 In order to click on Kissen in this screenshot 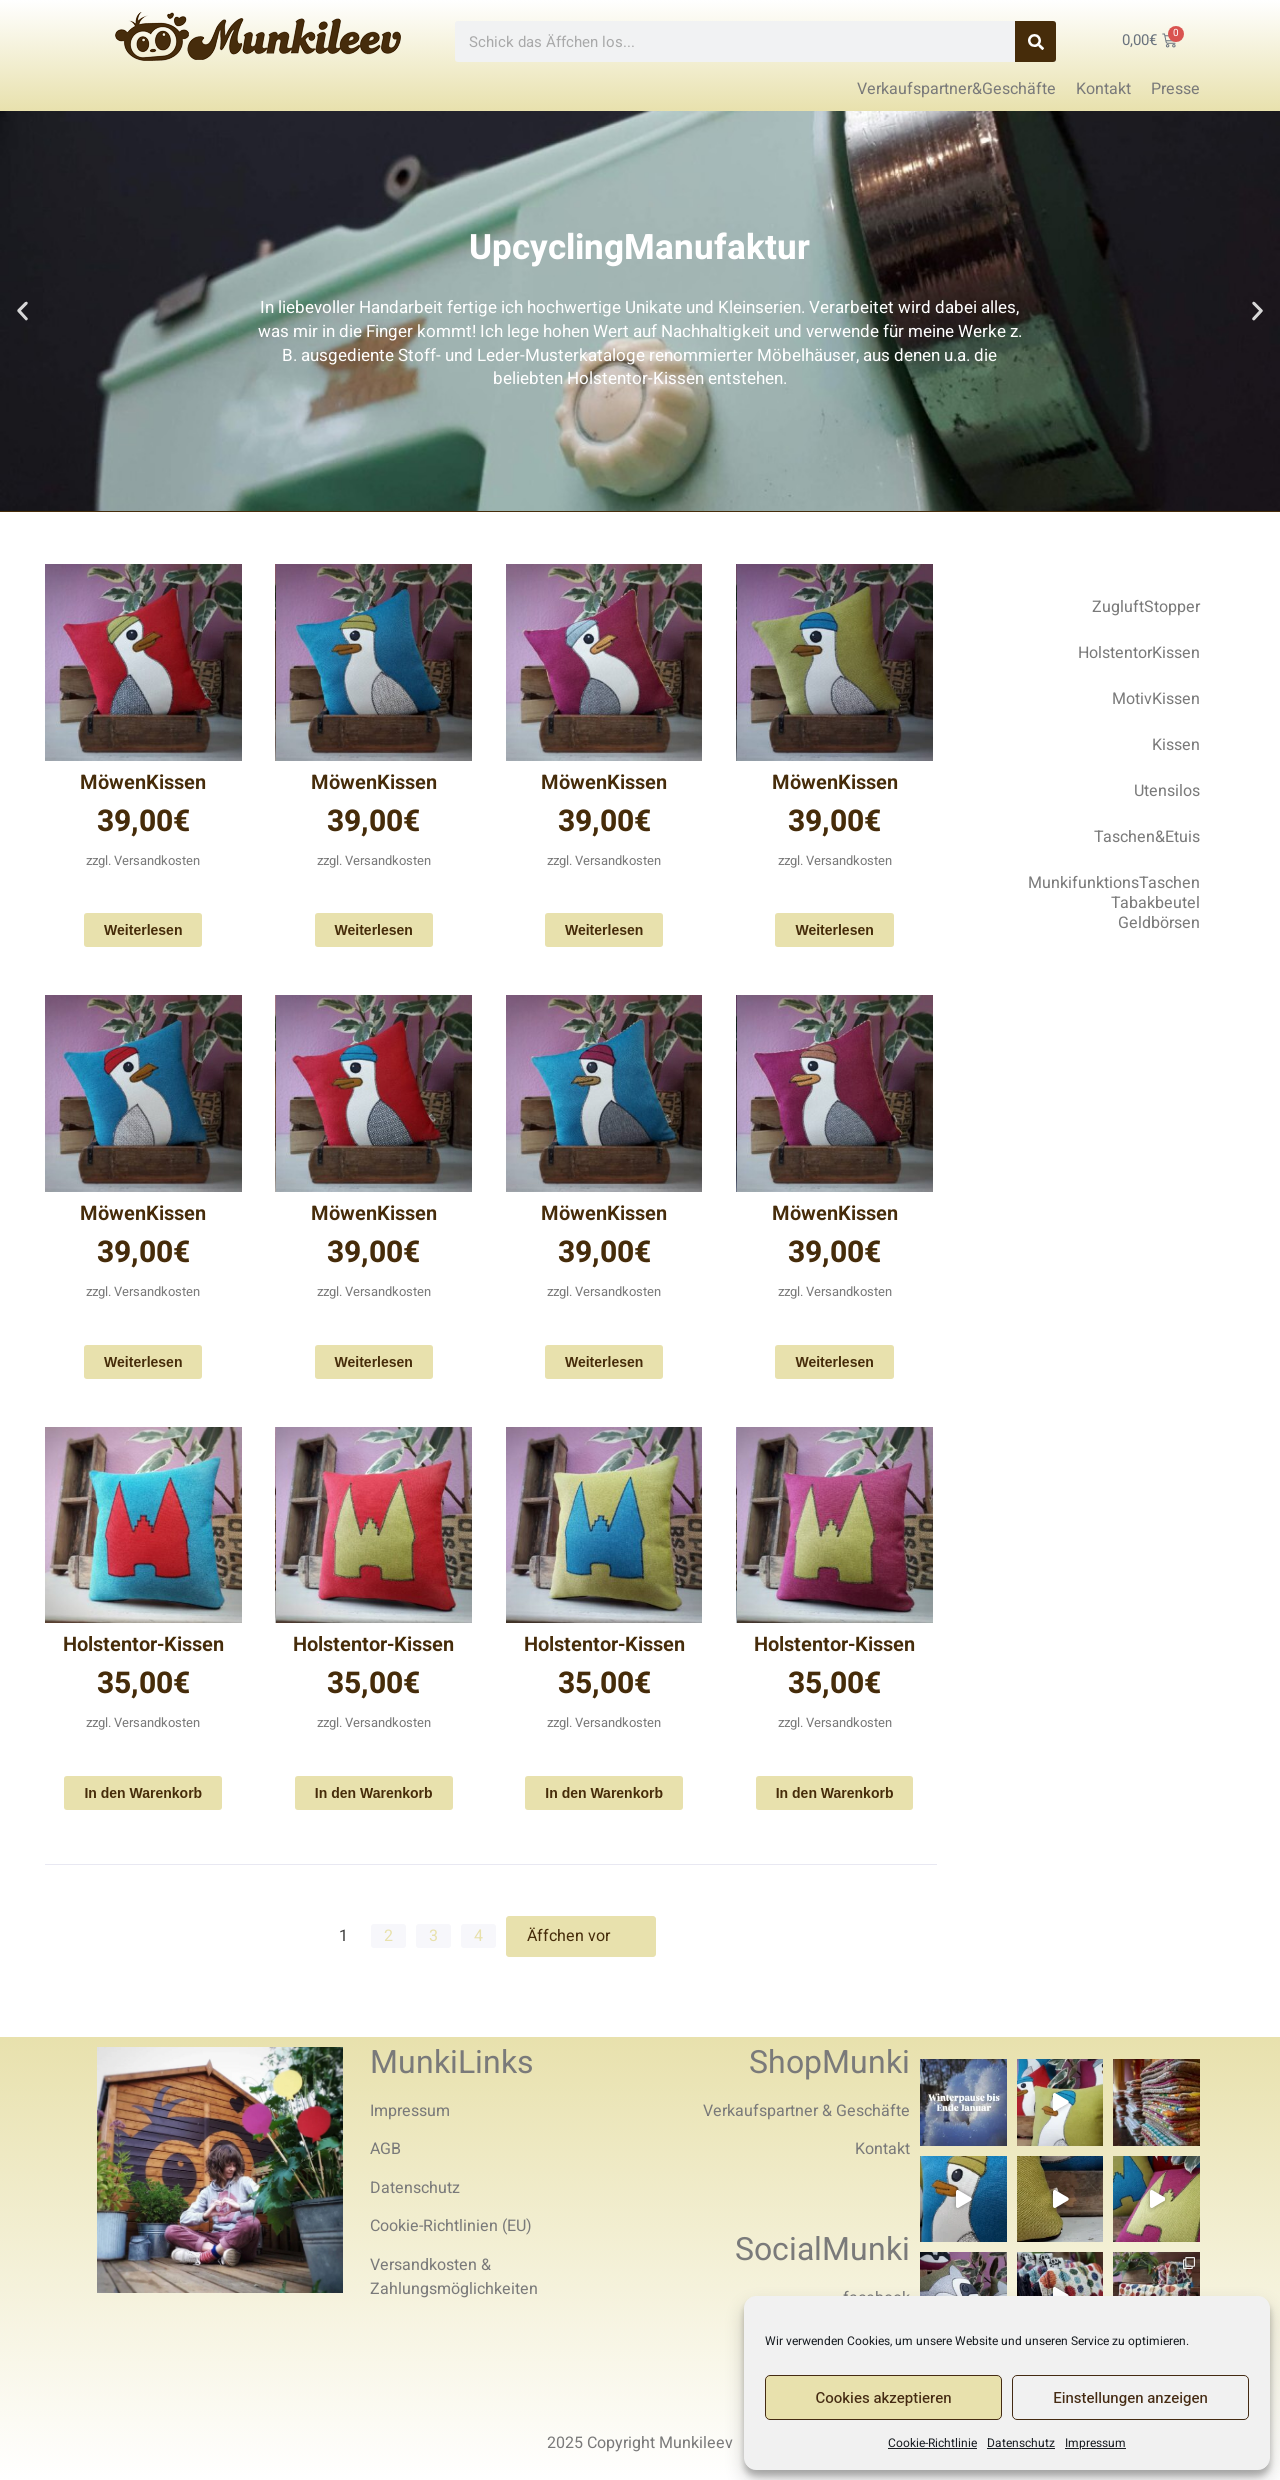, I will do `click(1176, 745)`.